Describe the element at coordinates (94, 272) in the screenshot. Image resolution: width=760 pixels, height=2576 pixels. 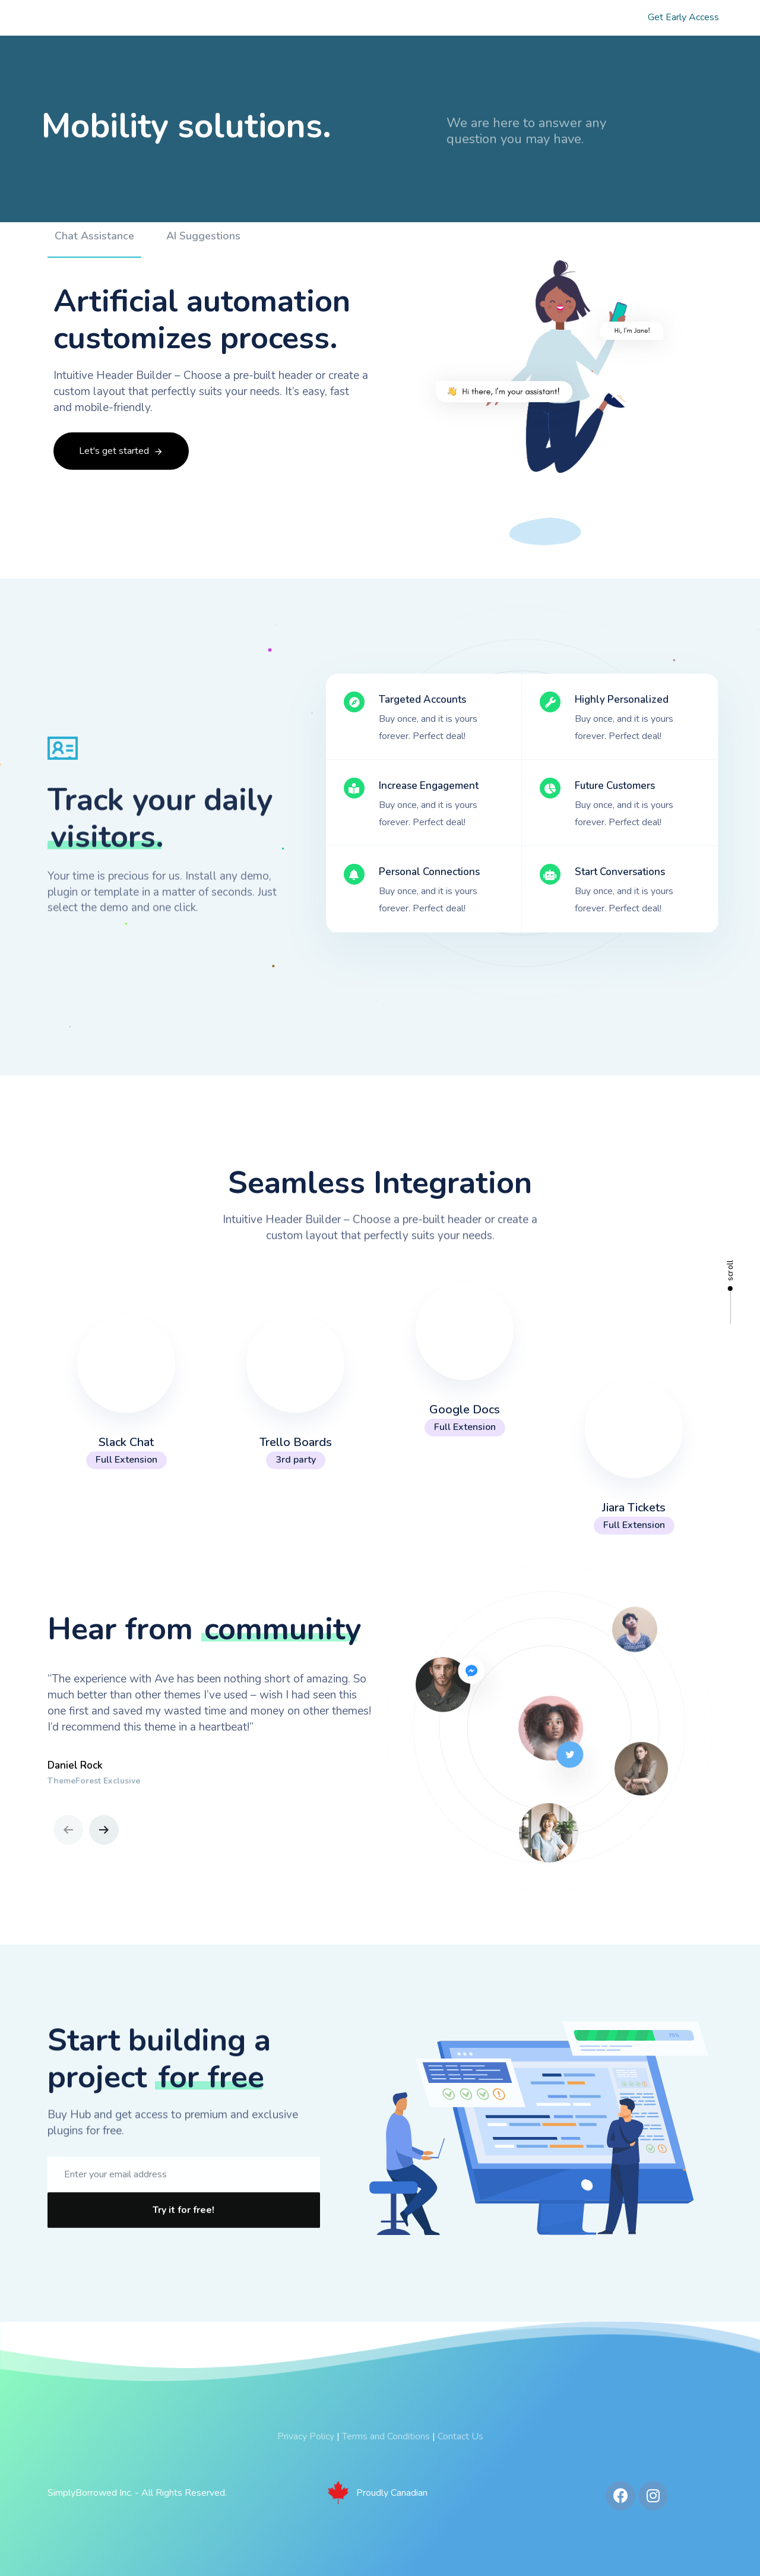
I see `[tab]` at that location.